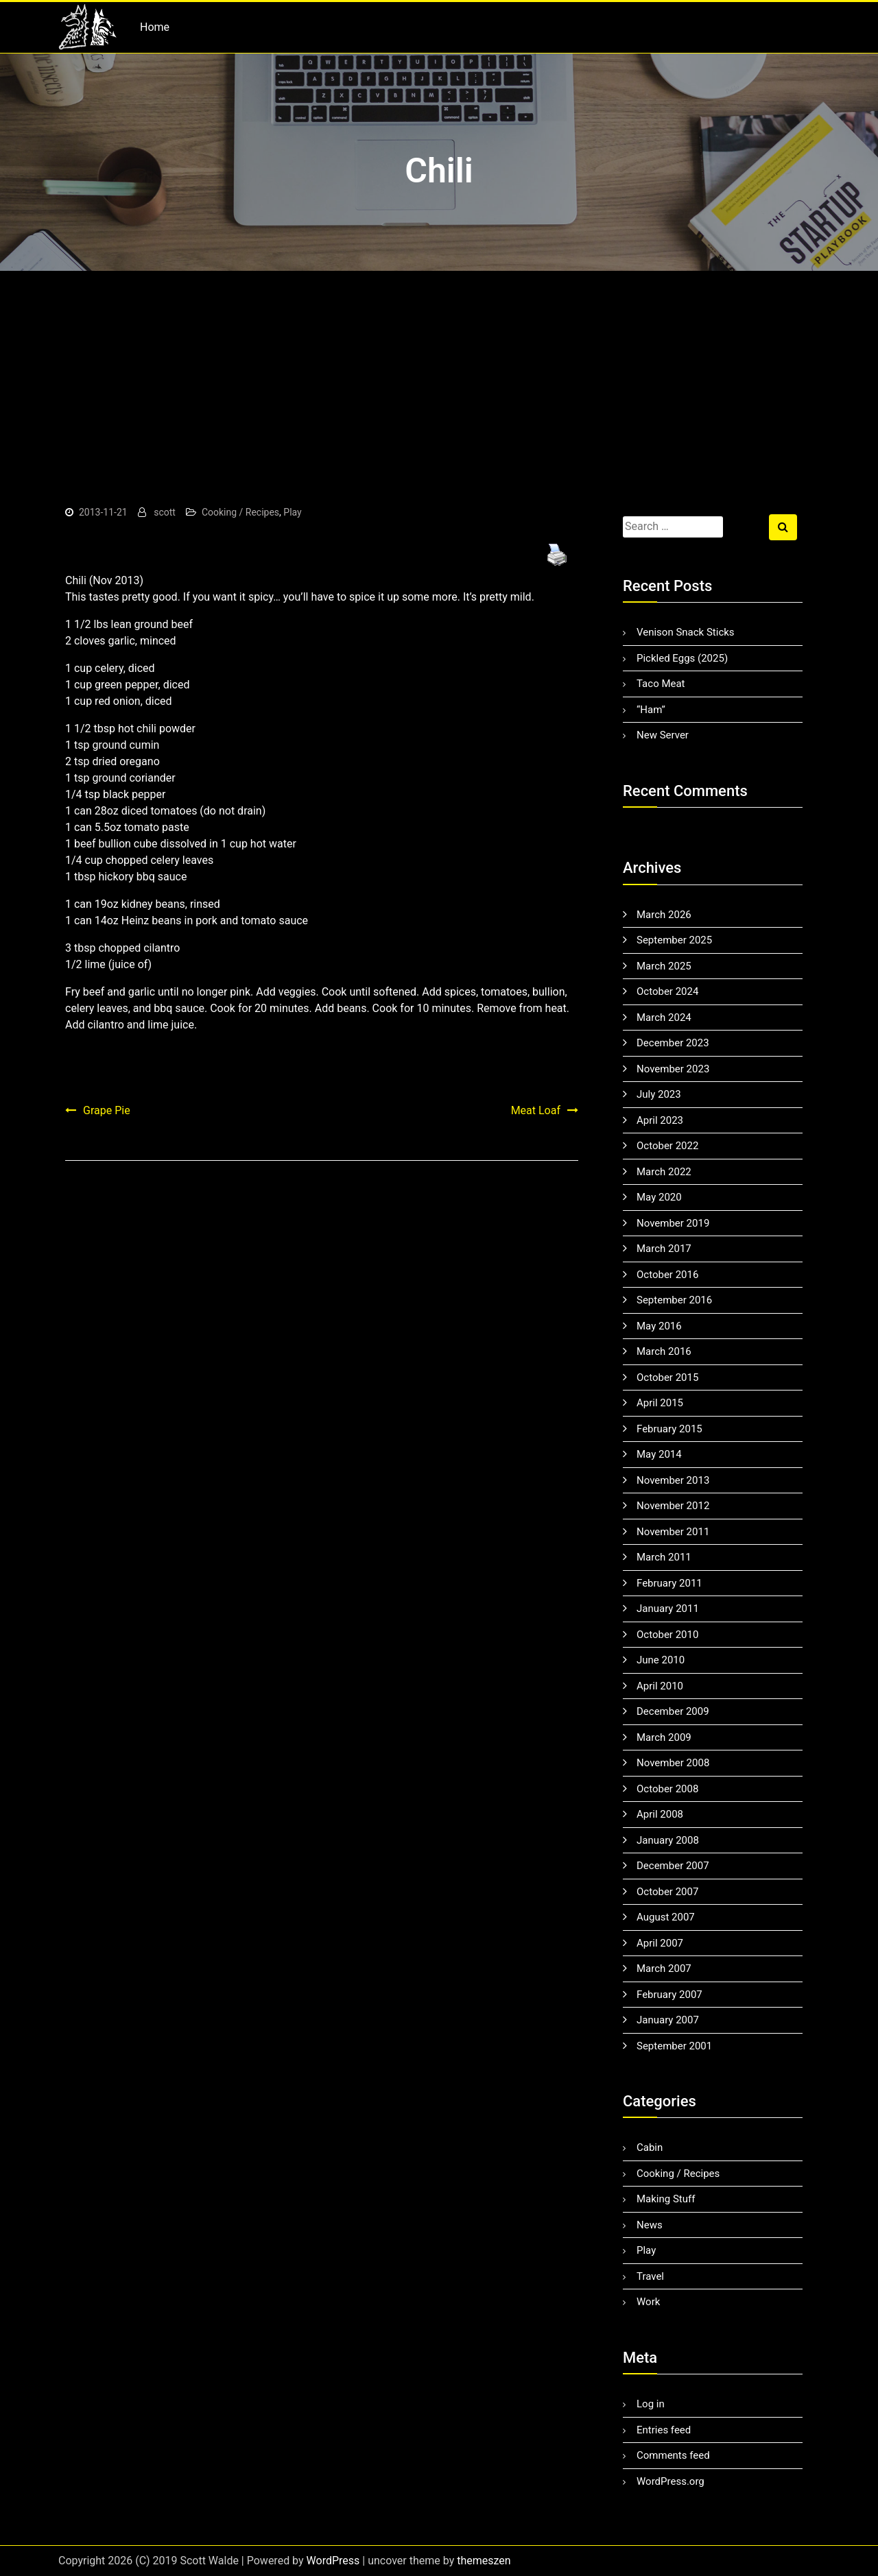 The width and height of the screenshot is (878, 2576). I want to click on Entries feed, so click(664, 2430).